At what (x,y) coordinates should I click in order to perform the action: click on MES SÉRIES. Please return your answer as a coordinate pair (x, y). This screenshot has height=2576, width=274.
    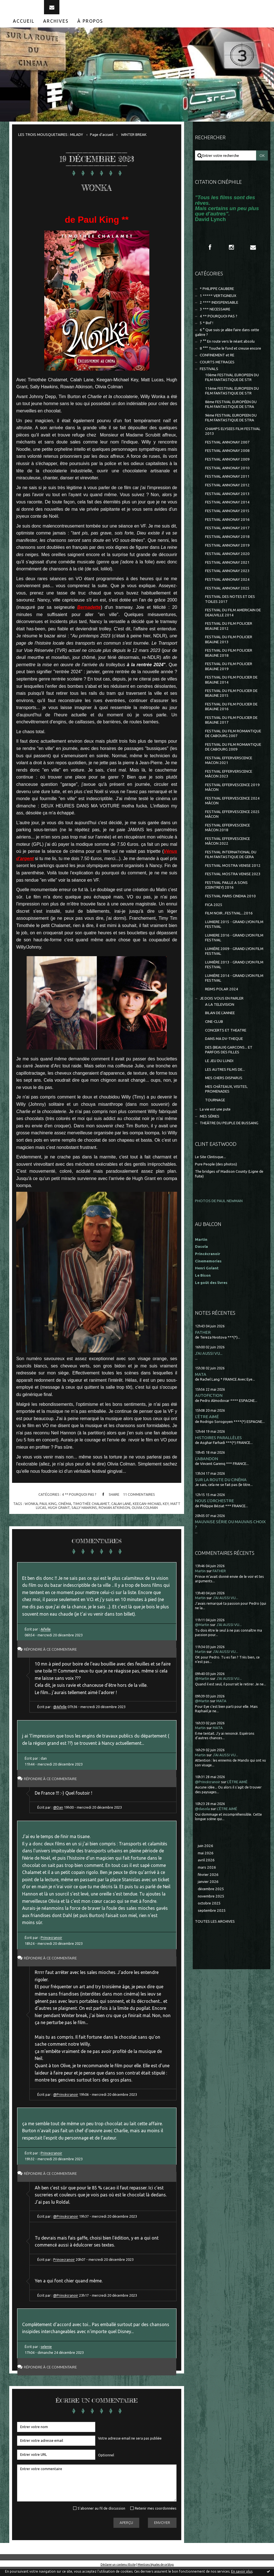
    Looking at the image, I should click on (209, 1123).